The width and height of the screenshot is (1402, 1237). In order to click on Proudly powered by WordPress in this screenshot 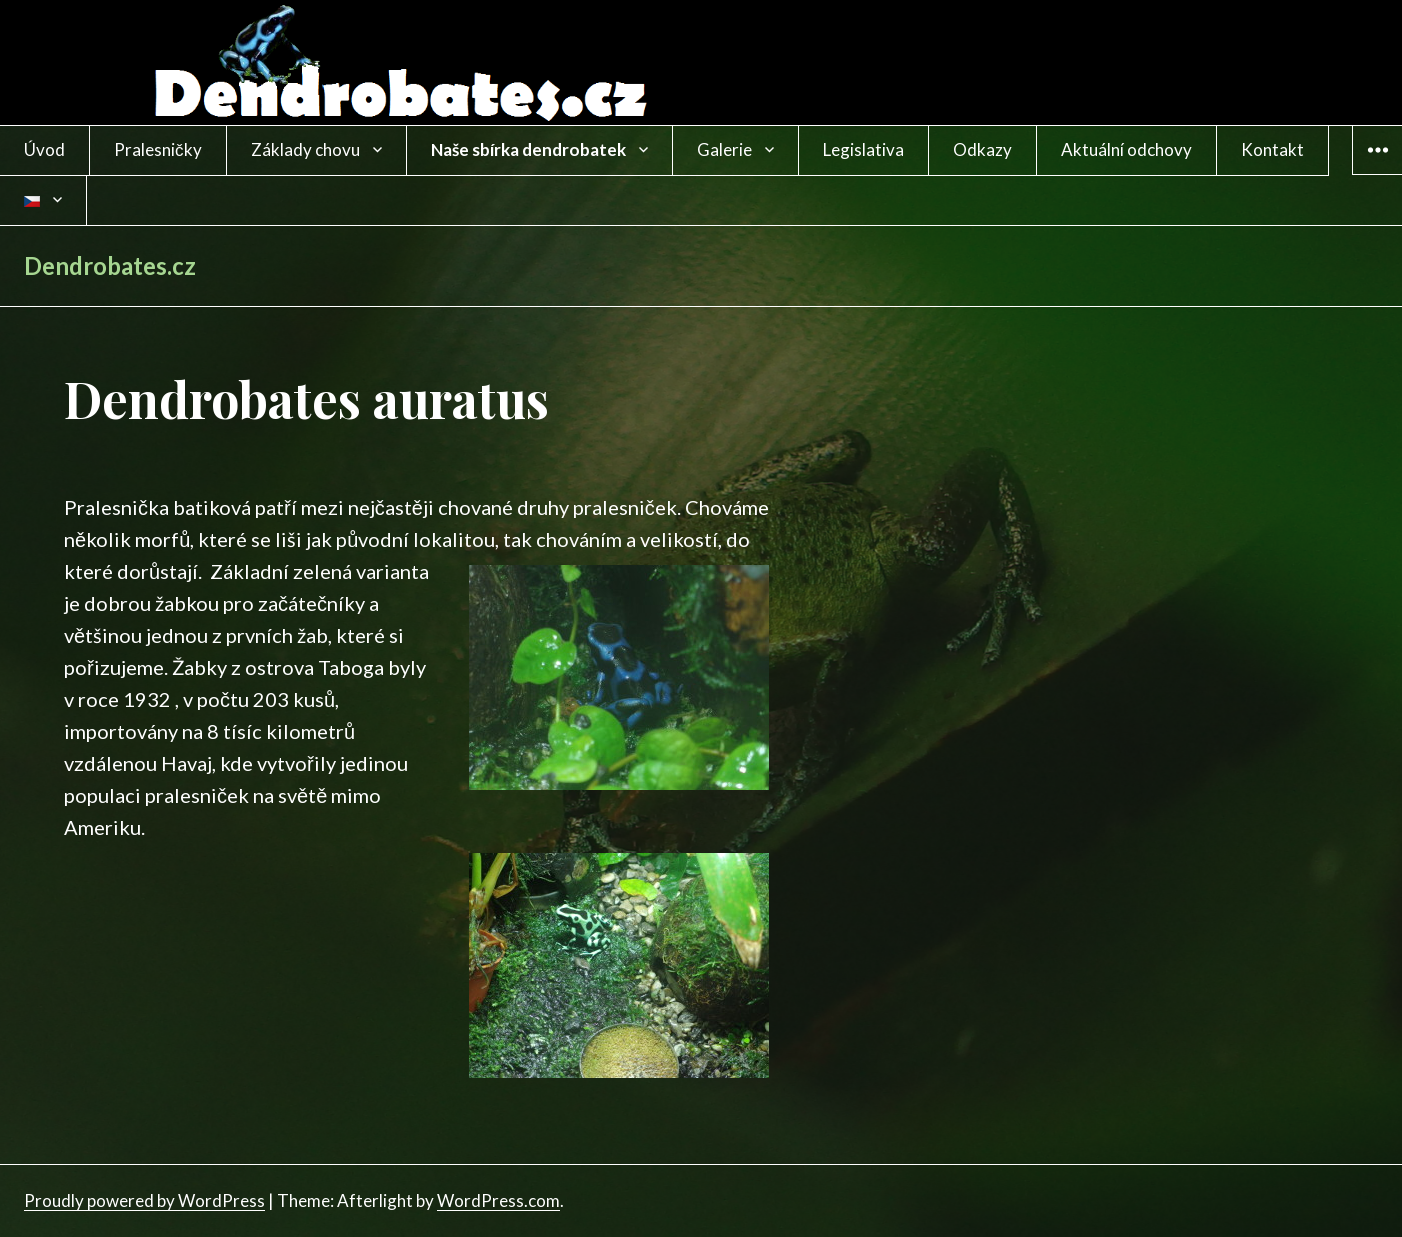, I will do `click(144, 1200)`.